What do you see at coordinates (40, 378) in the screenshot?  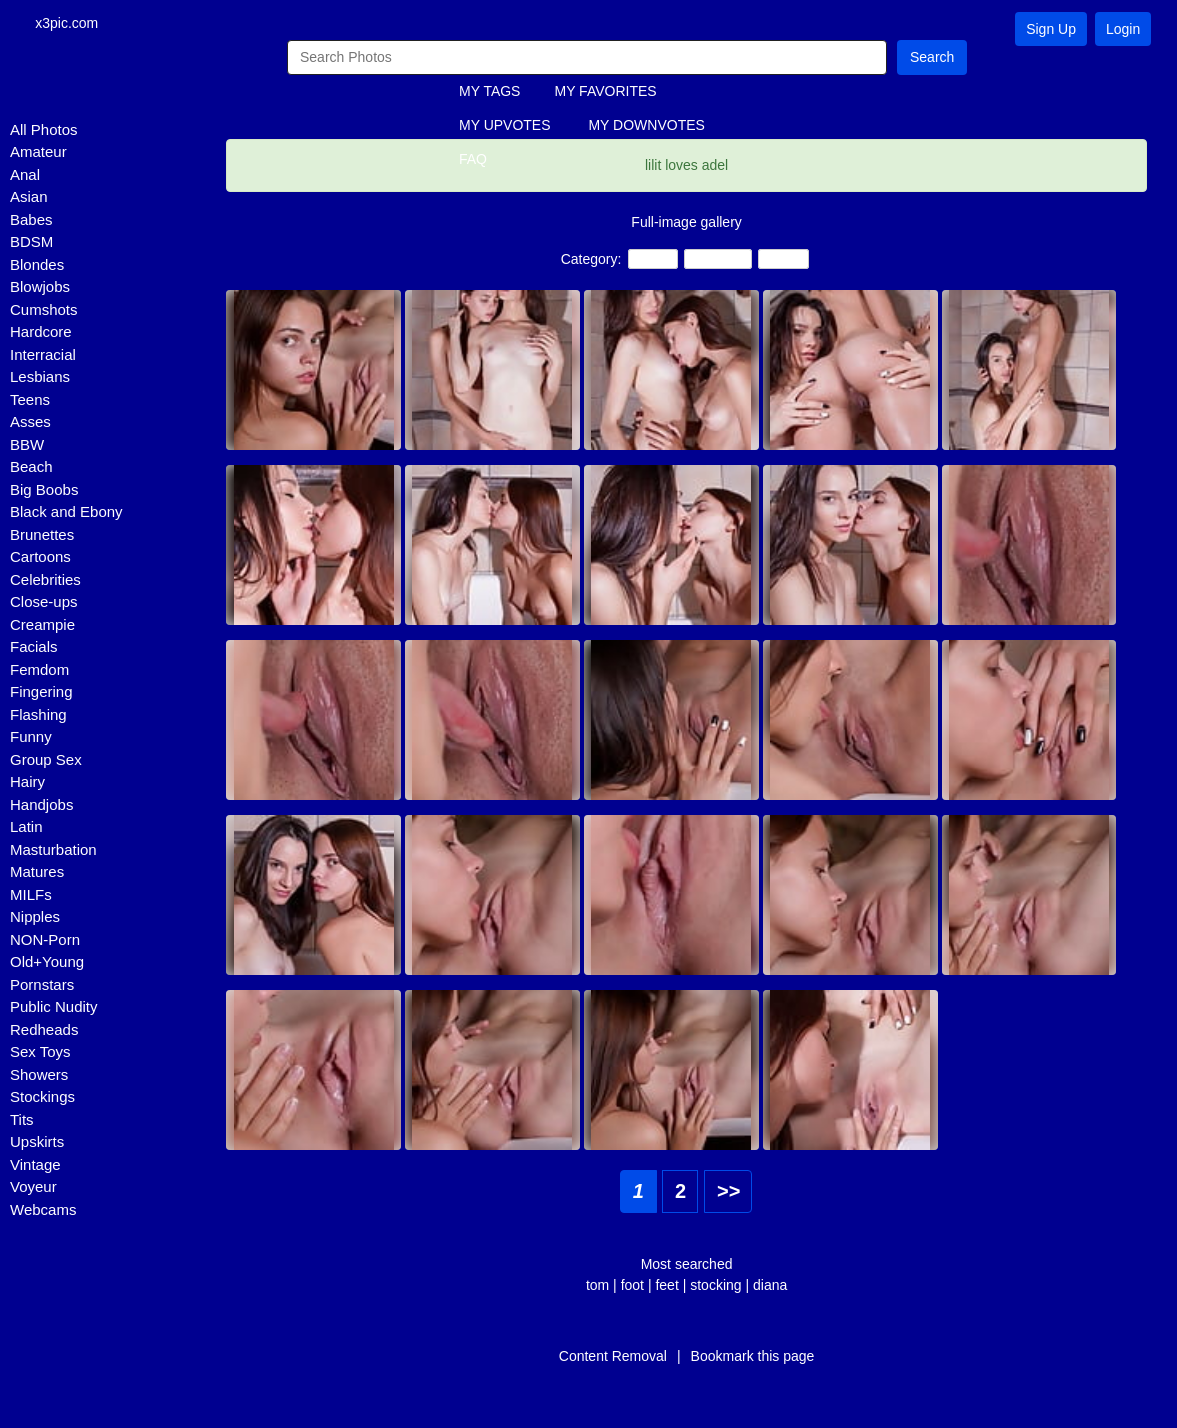 I see `Lesbians` at bounding box center [40, 378].